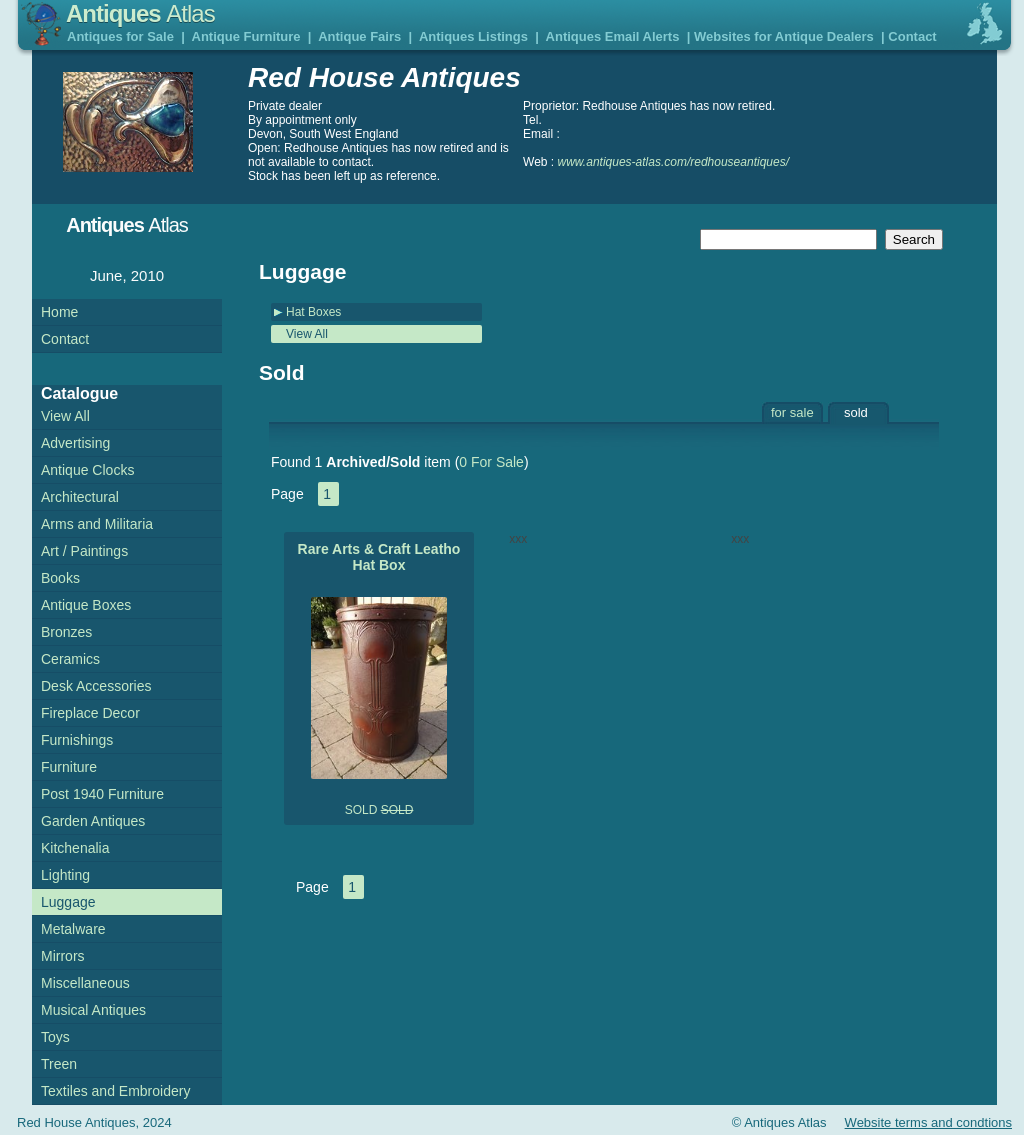 This screenshot has width=1024, height=1135. What do you see at coordinates (359, 36) in the screenshot?
I see `Antique Fairs` at bounding box center [359, 36].